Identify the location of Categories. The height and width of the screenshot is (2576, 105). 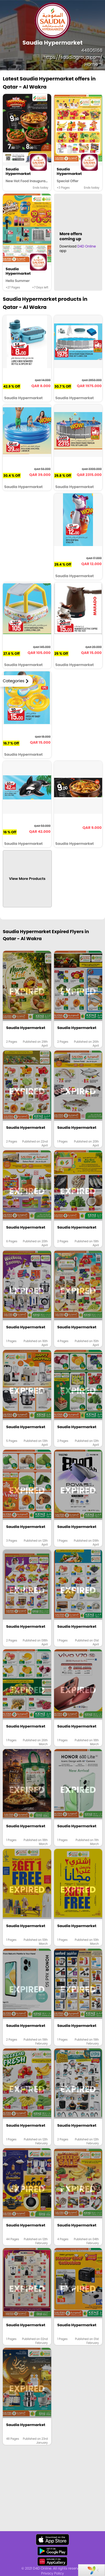
(13, 681).